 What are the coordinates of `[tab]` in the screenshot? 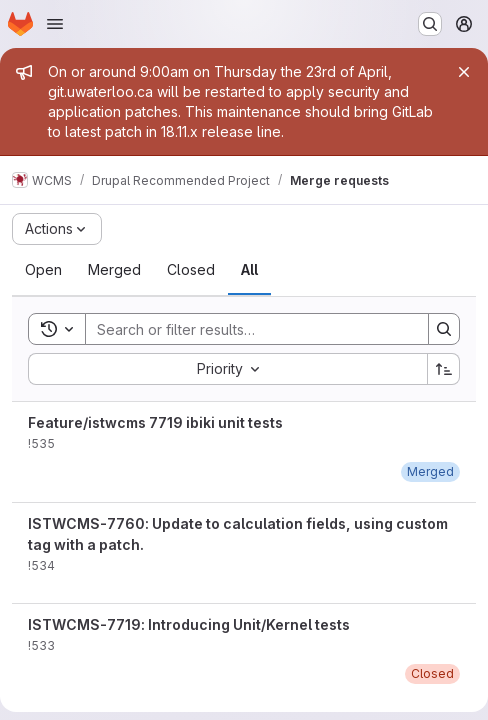 It's located at (43, 270).